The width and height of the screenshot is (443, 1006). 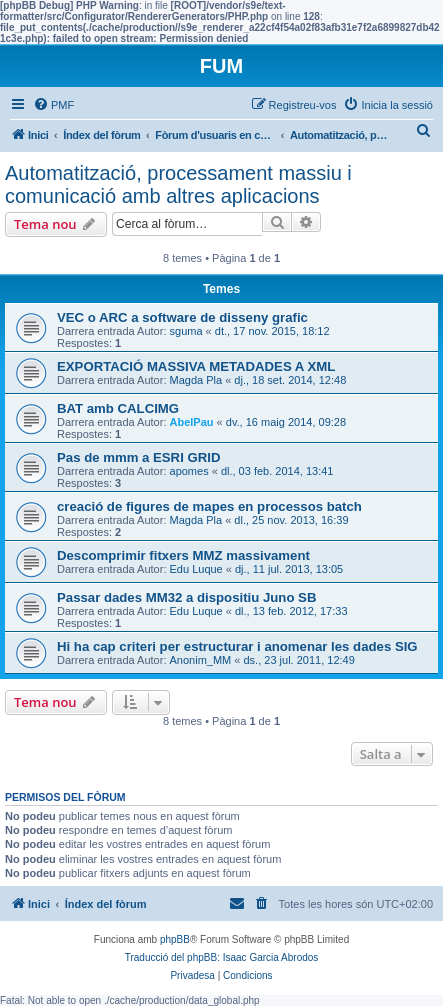 What do you see at coordinates (175, 939) in the screenshot?
I see `phpBB` at bounding box center [175, 939].